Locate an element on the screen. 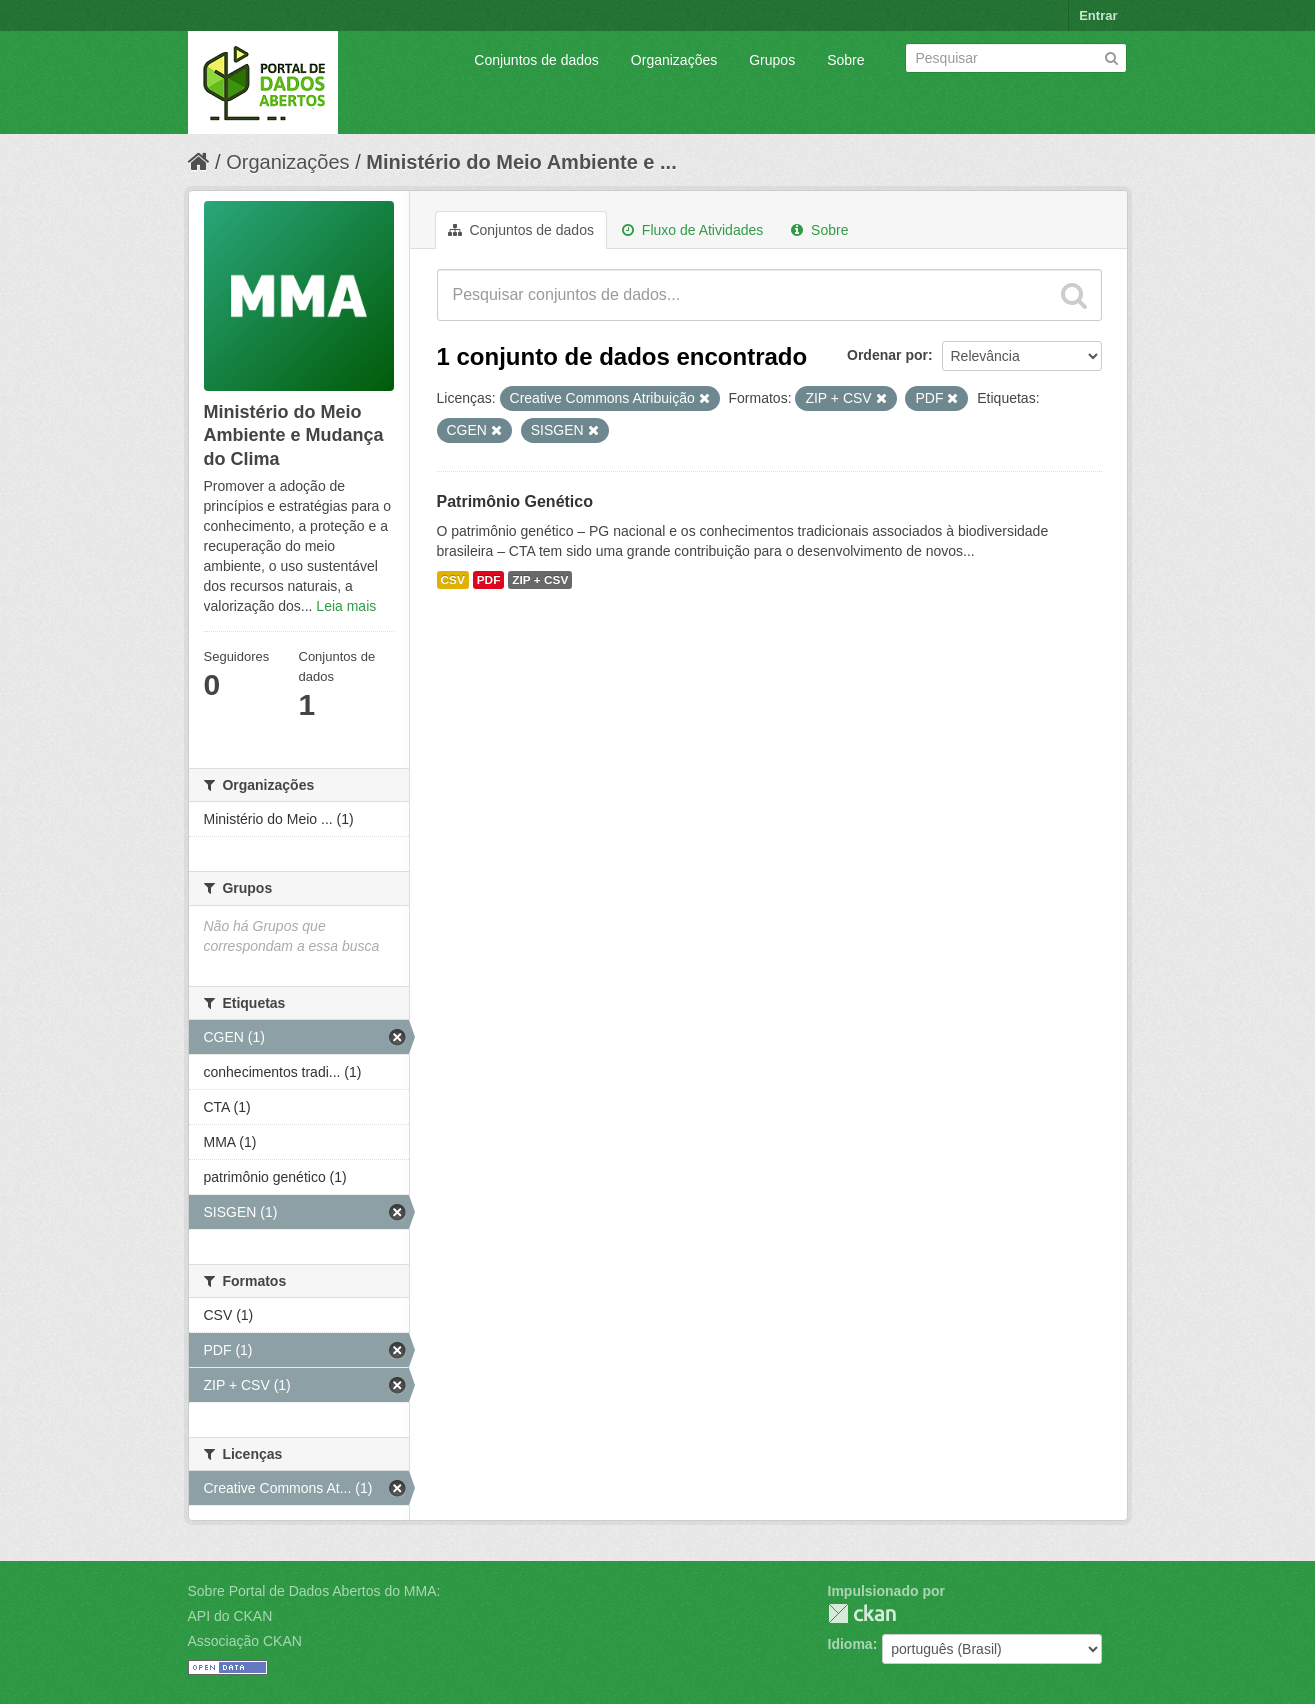 The image size is (1315, 1704). Conjuntos de dados is located at coordinates (536, 60).